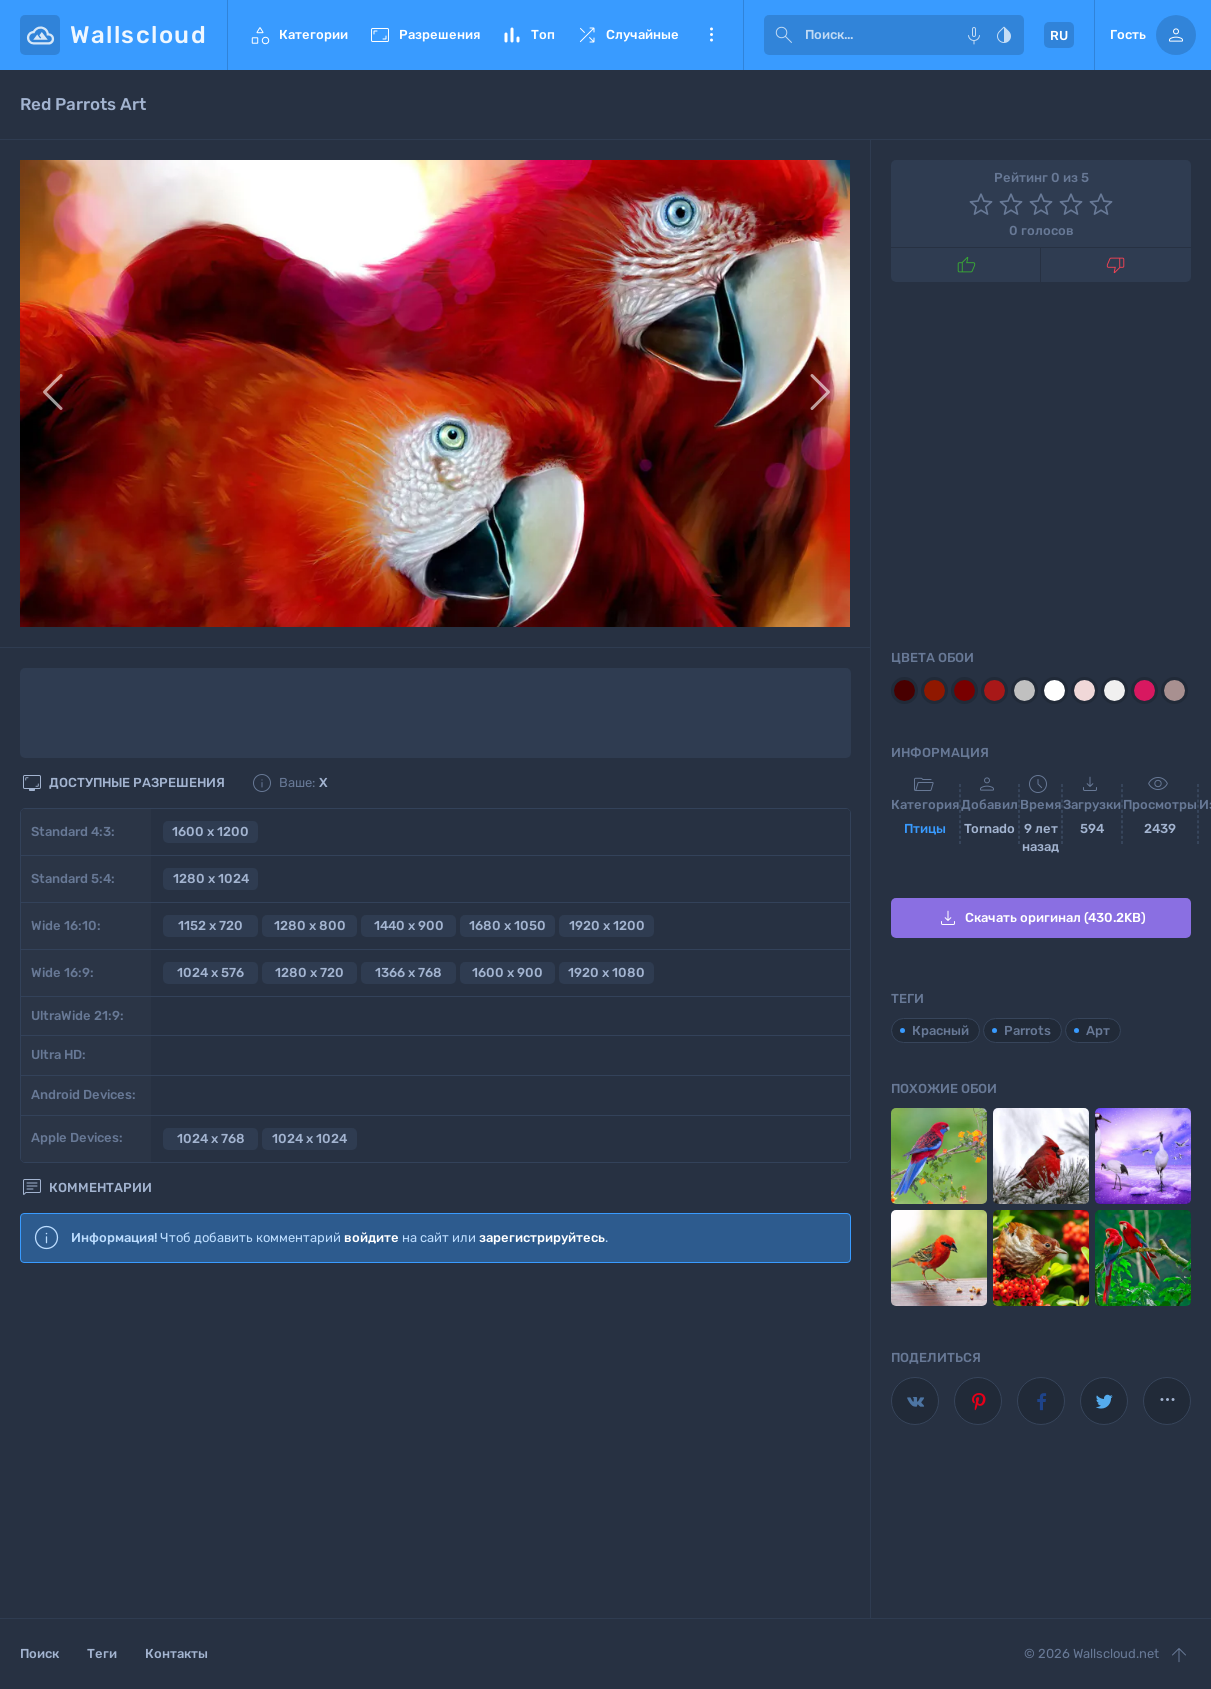 The height and width of the screenshot is (1689, 1211). What do you see at coordinates (1059, 35) in the screenshot?
I see `RU` at bounding box center [1059, 35].